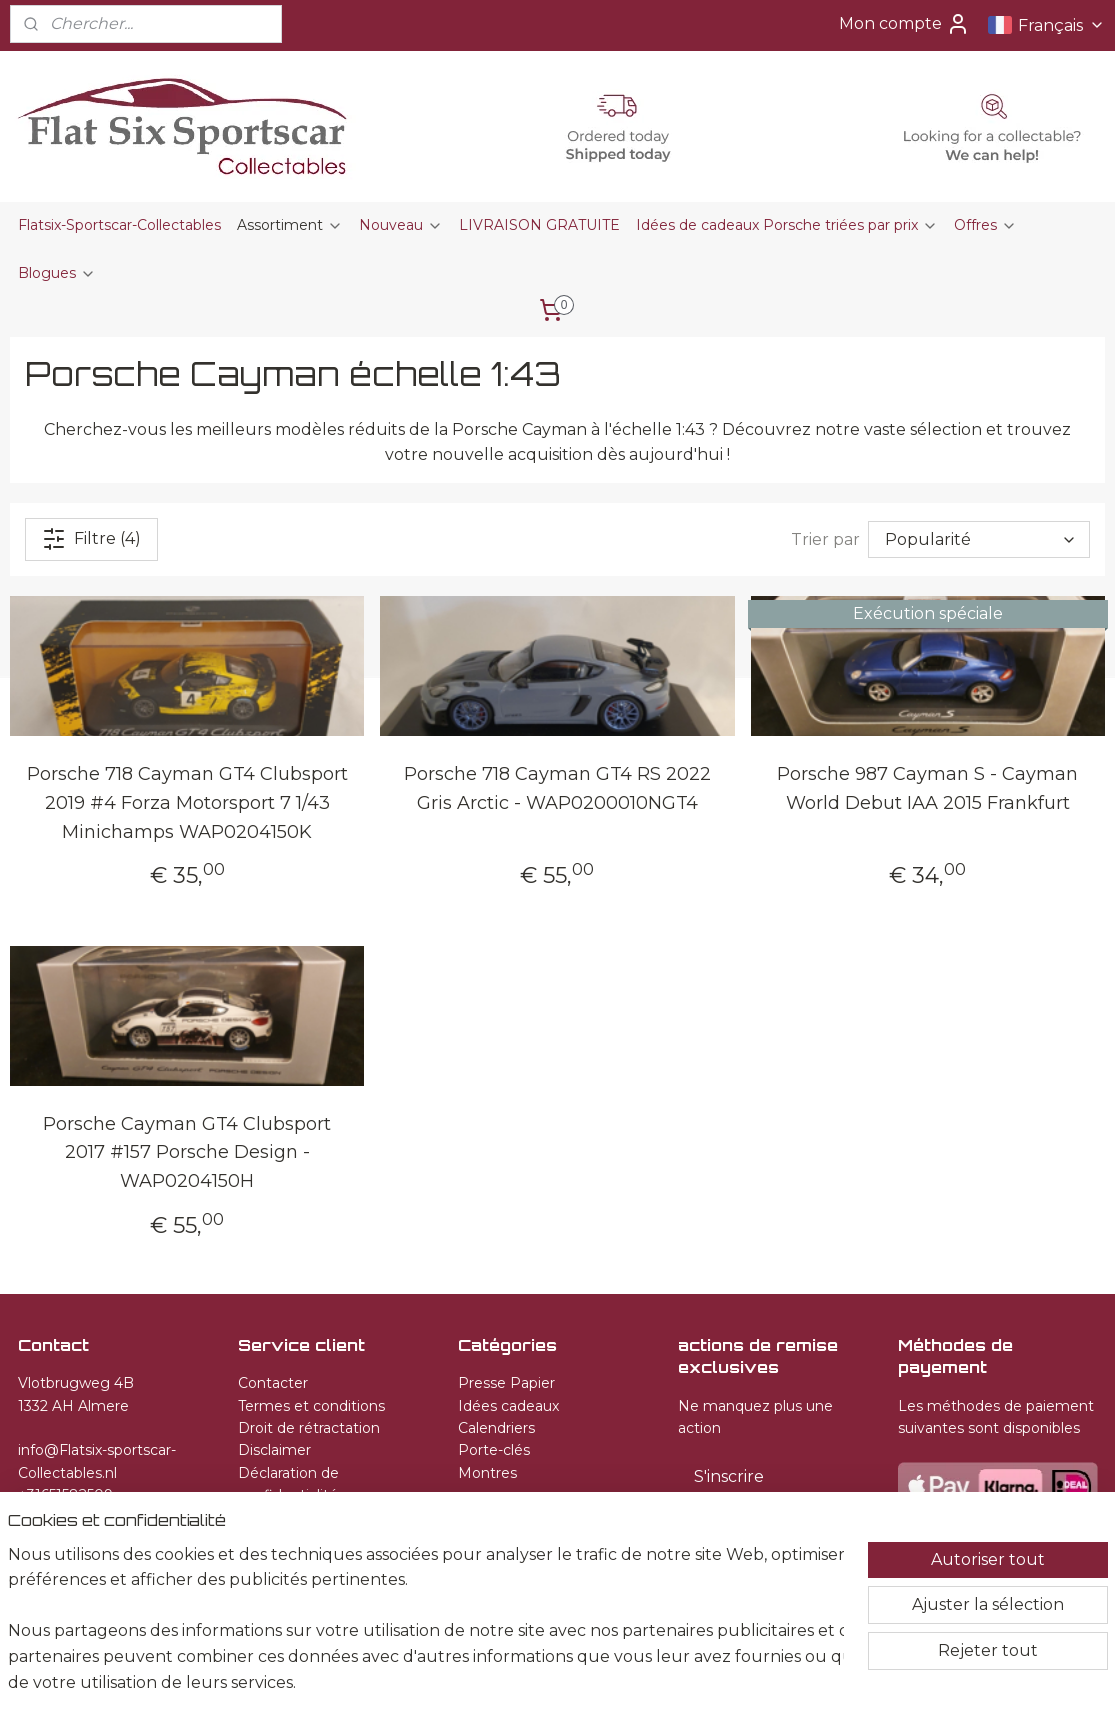 This screenshot has height=1720, width=1115. What do you see at coordinates (119, 225) in the screenshot?
I see `Flatsix-Sportscar-Collectables` at bounding box center [119, 225].